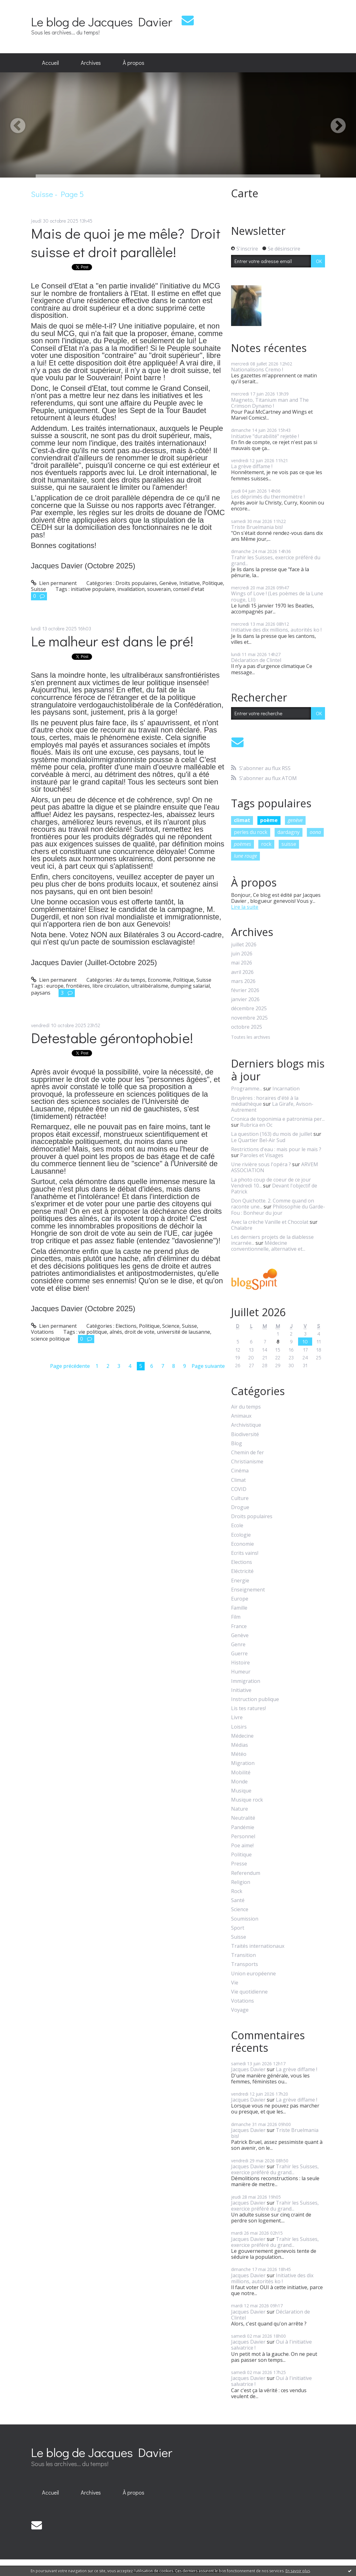  What do you see at coordinates (271, 1133) in the screenshot?
I see `La question (163) du mois de juillet` at bounding box center [271, 1133].